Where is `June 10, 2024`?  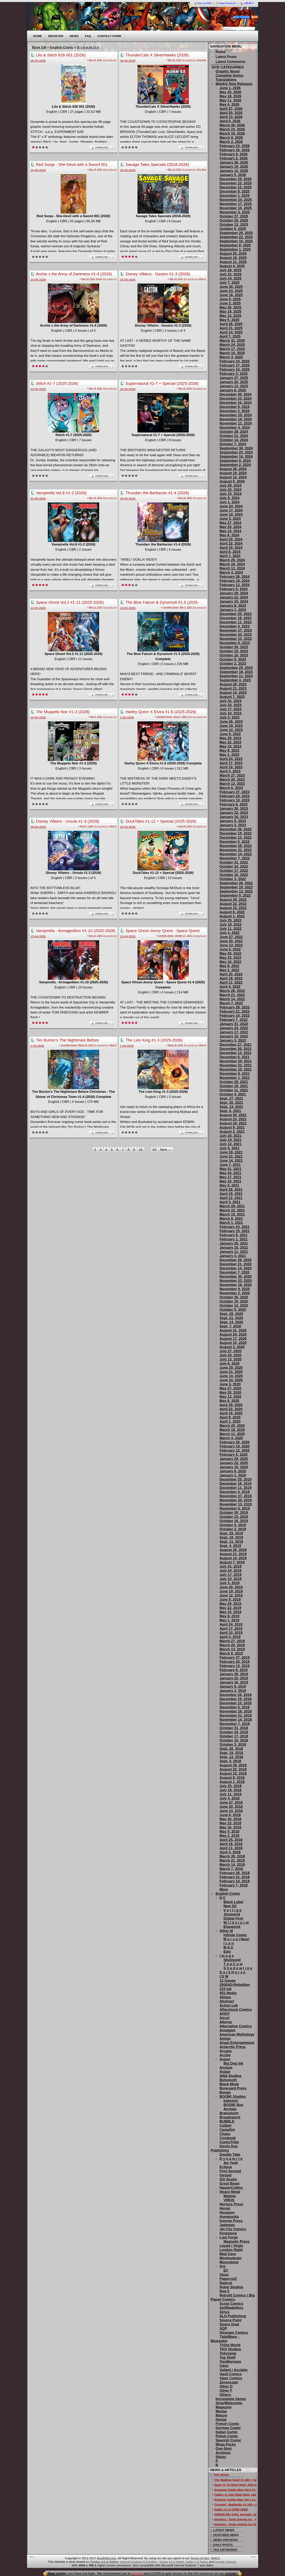
June 10, 2024 is located at coordinates (231, 515).